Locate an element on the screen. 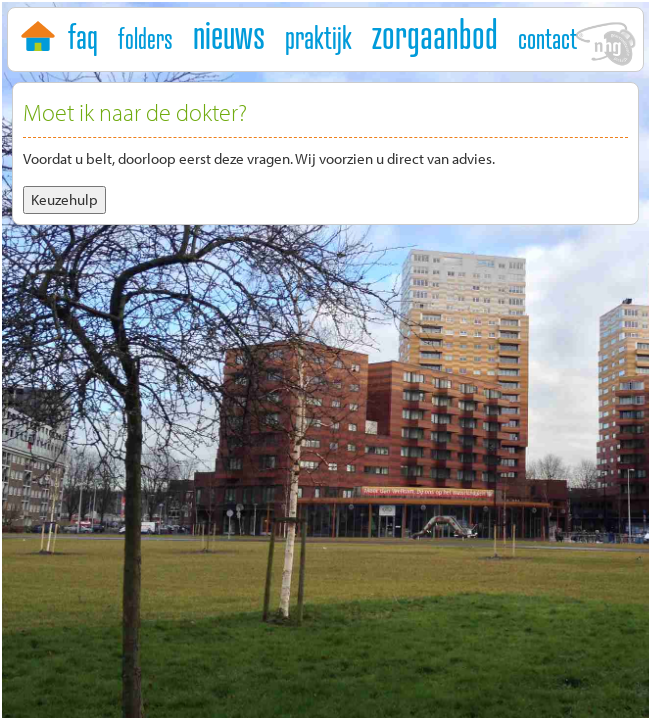  home is located at coordinates (40, 32).